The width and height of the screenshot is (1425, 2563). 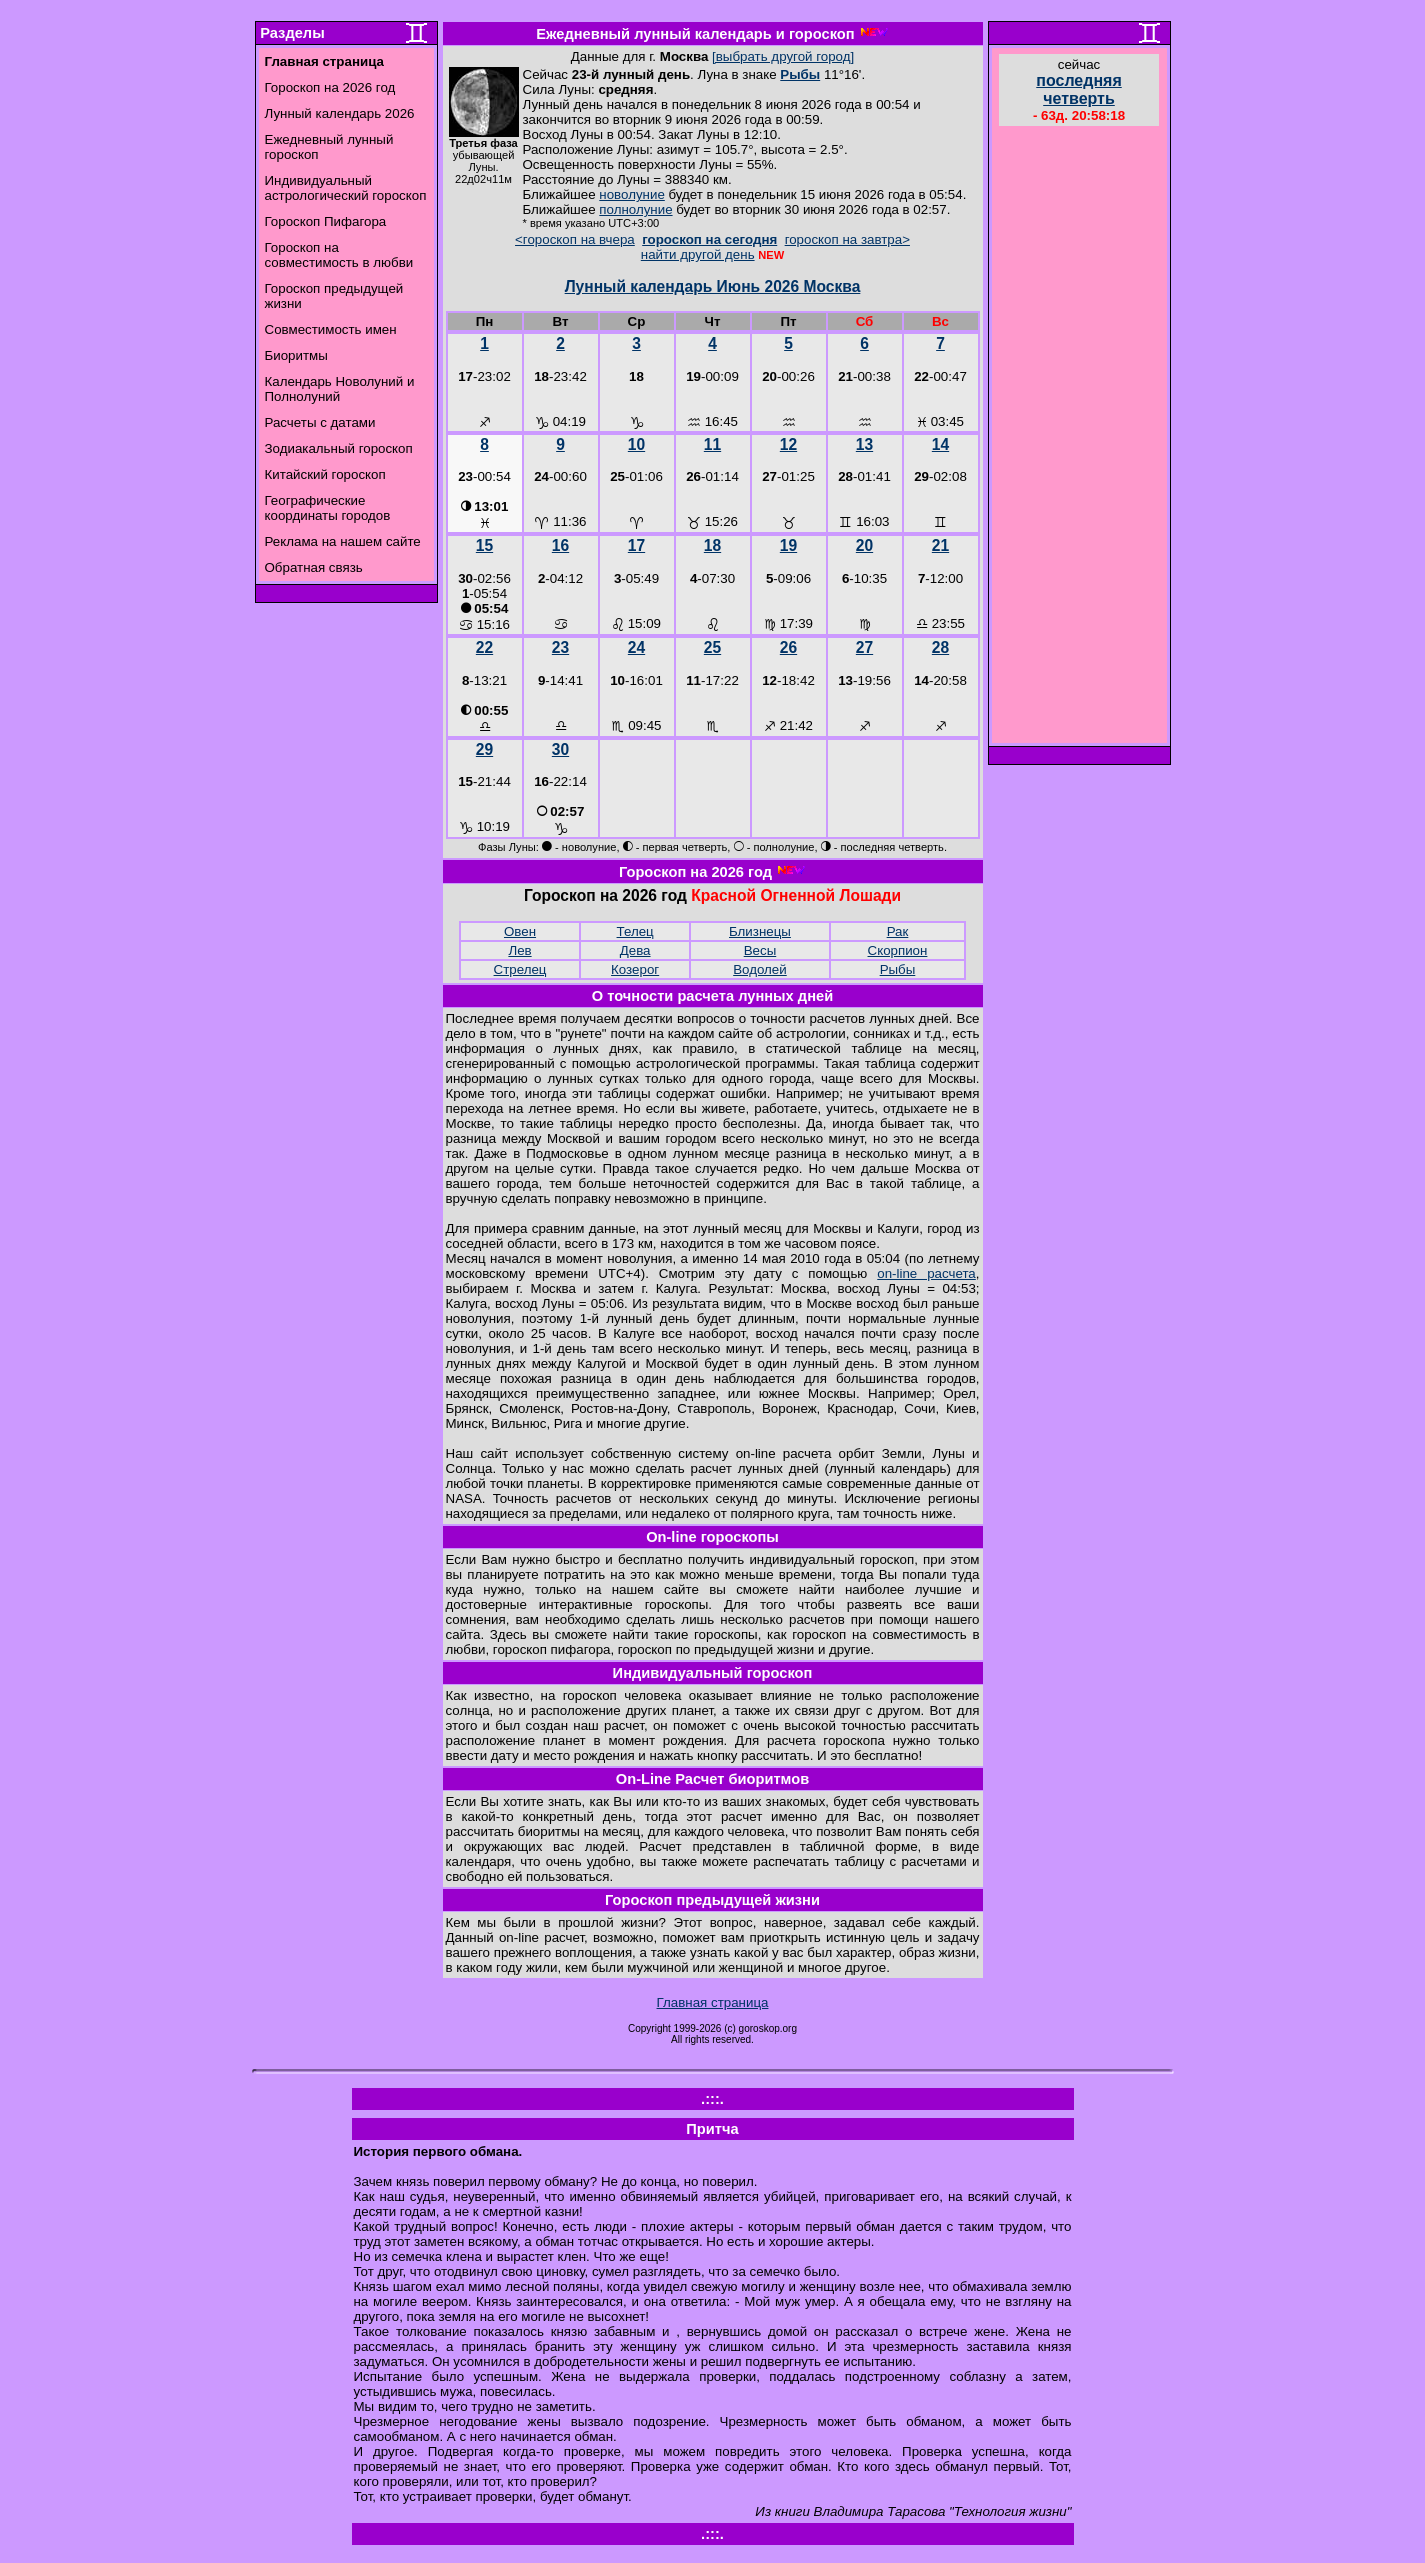 I want to click on гороскоп на завтра>, so click(x=847, y=239).